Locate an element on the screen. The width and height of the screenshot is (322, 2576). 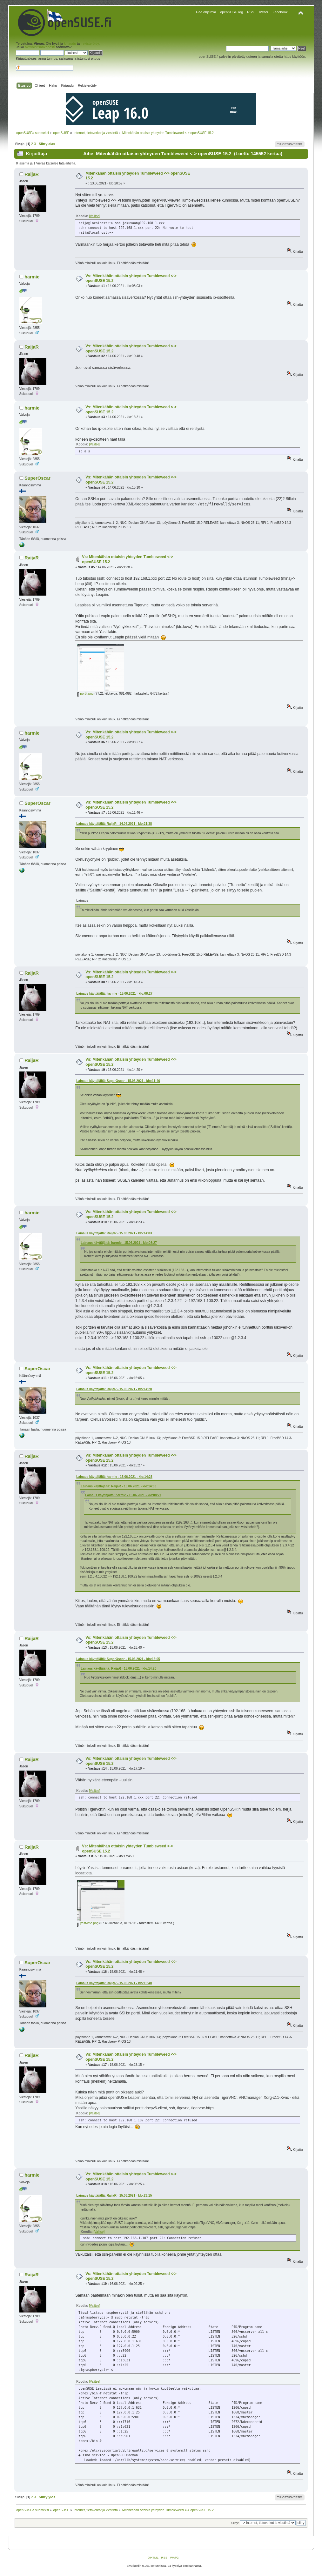
portit.png is located at coordinates (85, 693).